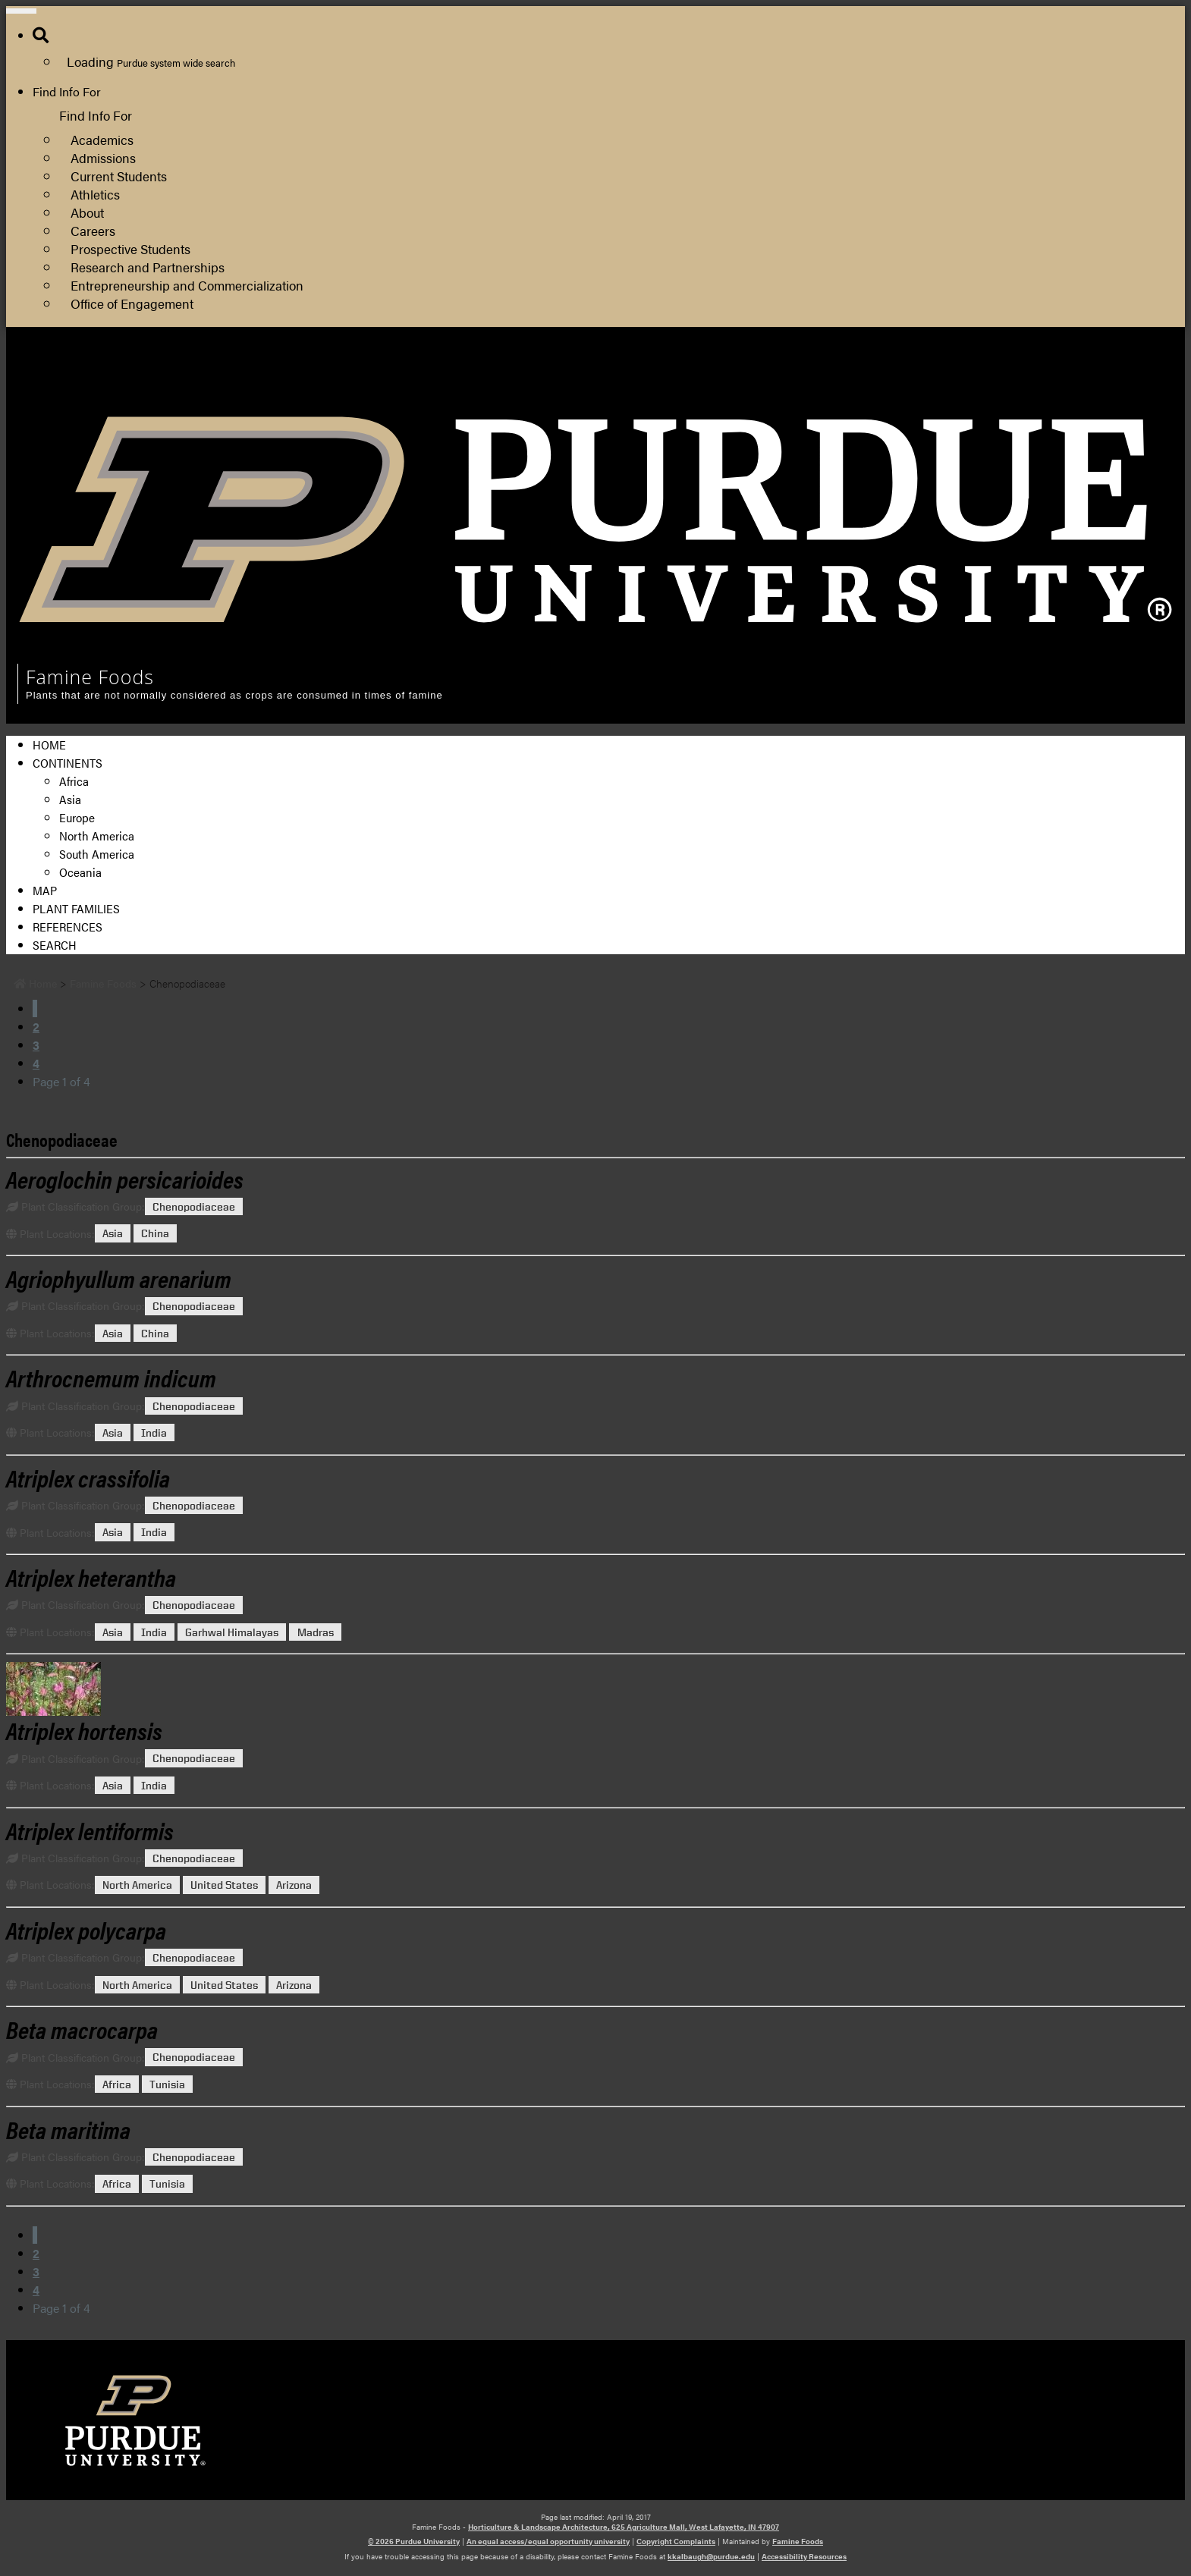 This screenshot has width=1191, height=2576. I want to click on [Permalink to Agriophyullum arenarium], so click(118, 1278).